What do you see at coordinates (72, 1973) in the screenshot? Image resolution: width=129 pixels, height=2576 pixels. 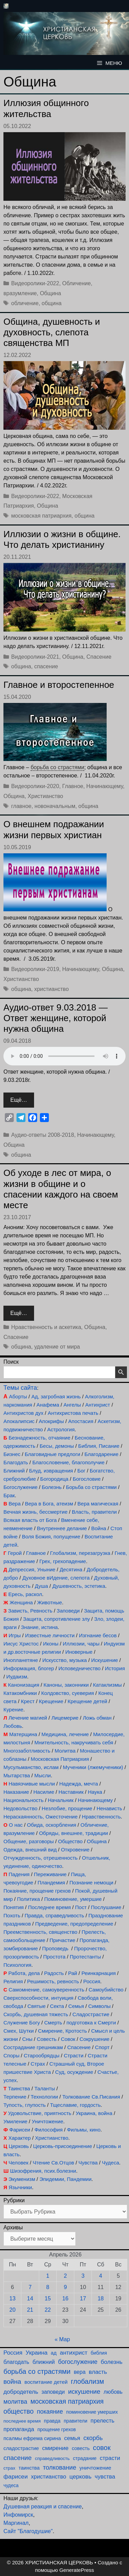 I see `Рай` at bounding box center [72, 1973].